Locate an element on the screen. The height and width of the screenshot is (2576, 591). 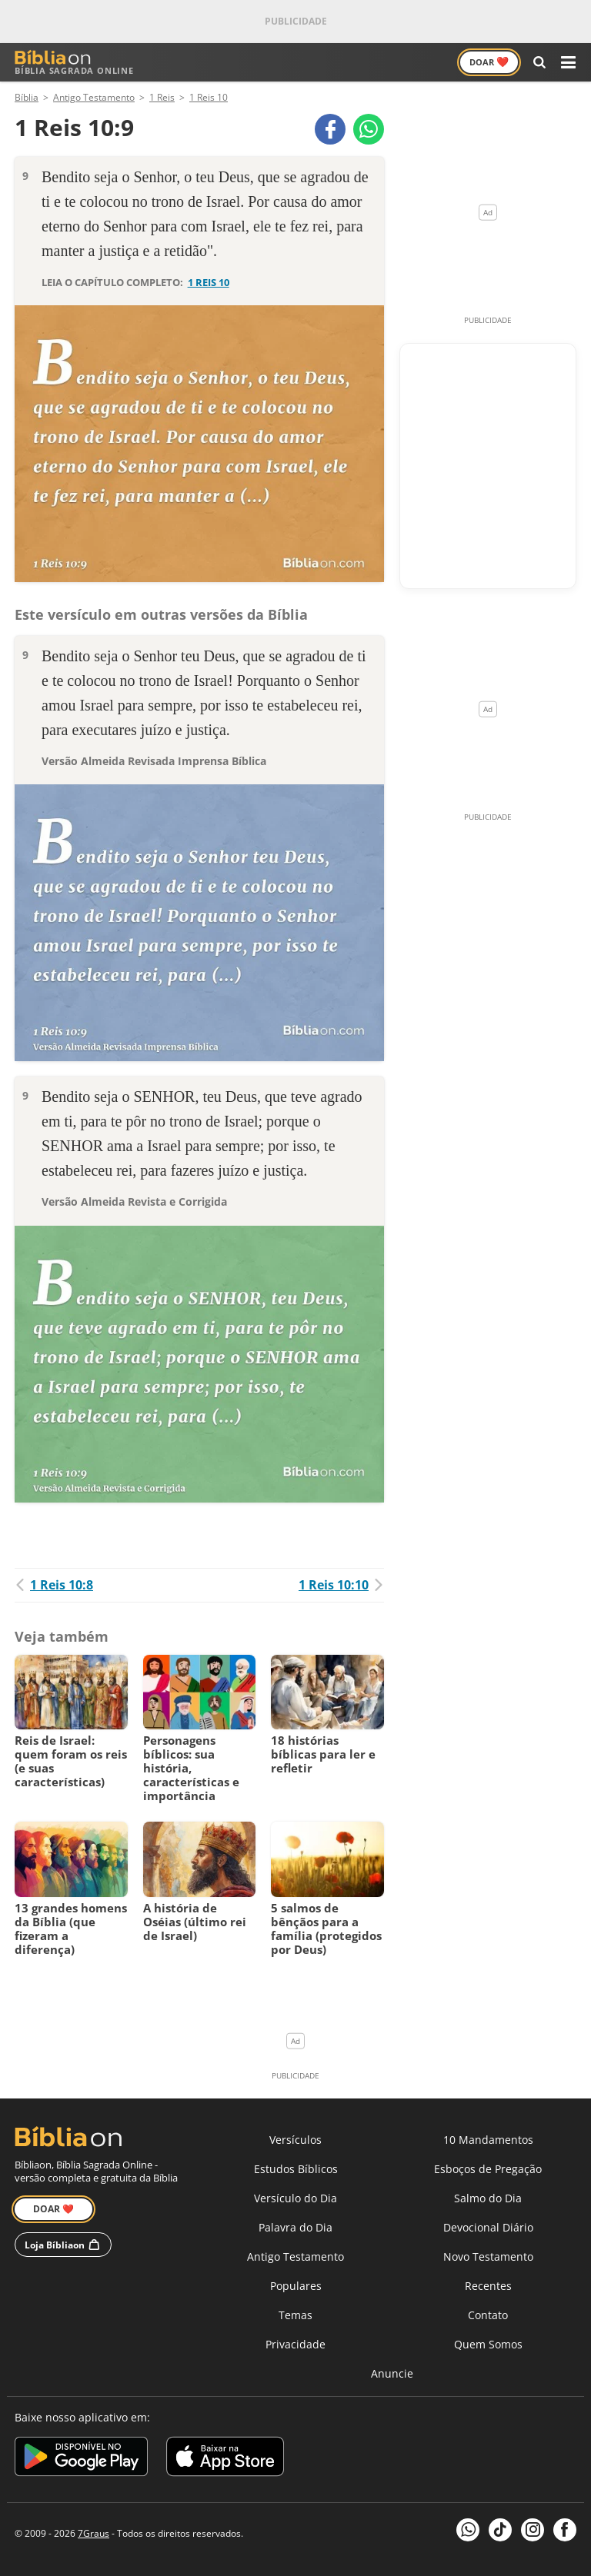
Doar is located at coordinates (489, 61).